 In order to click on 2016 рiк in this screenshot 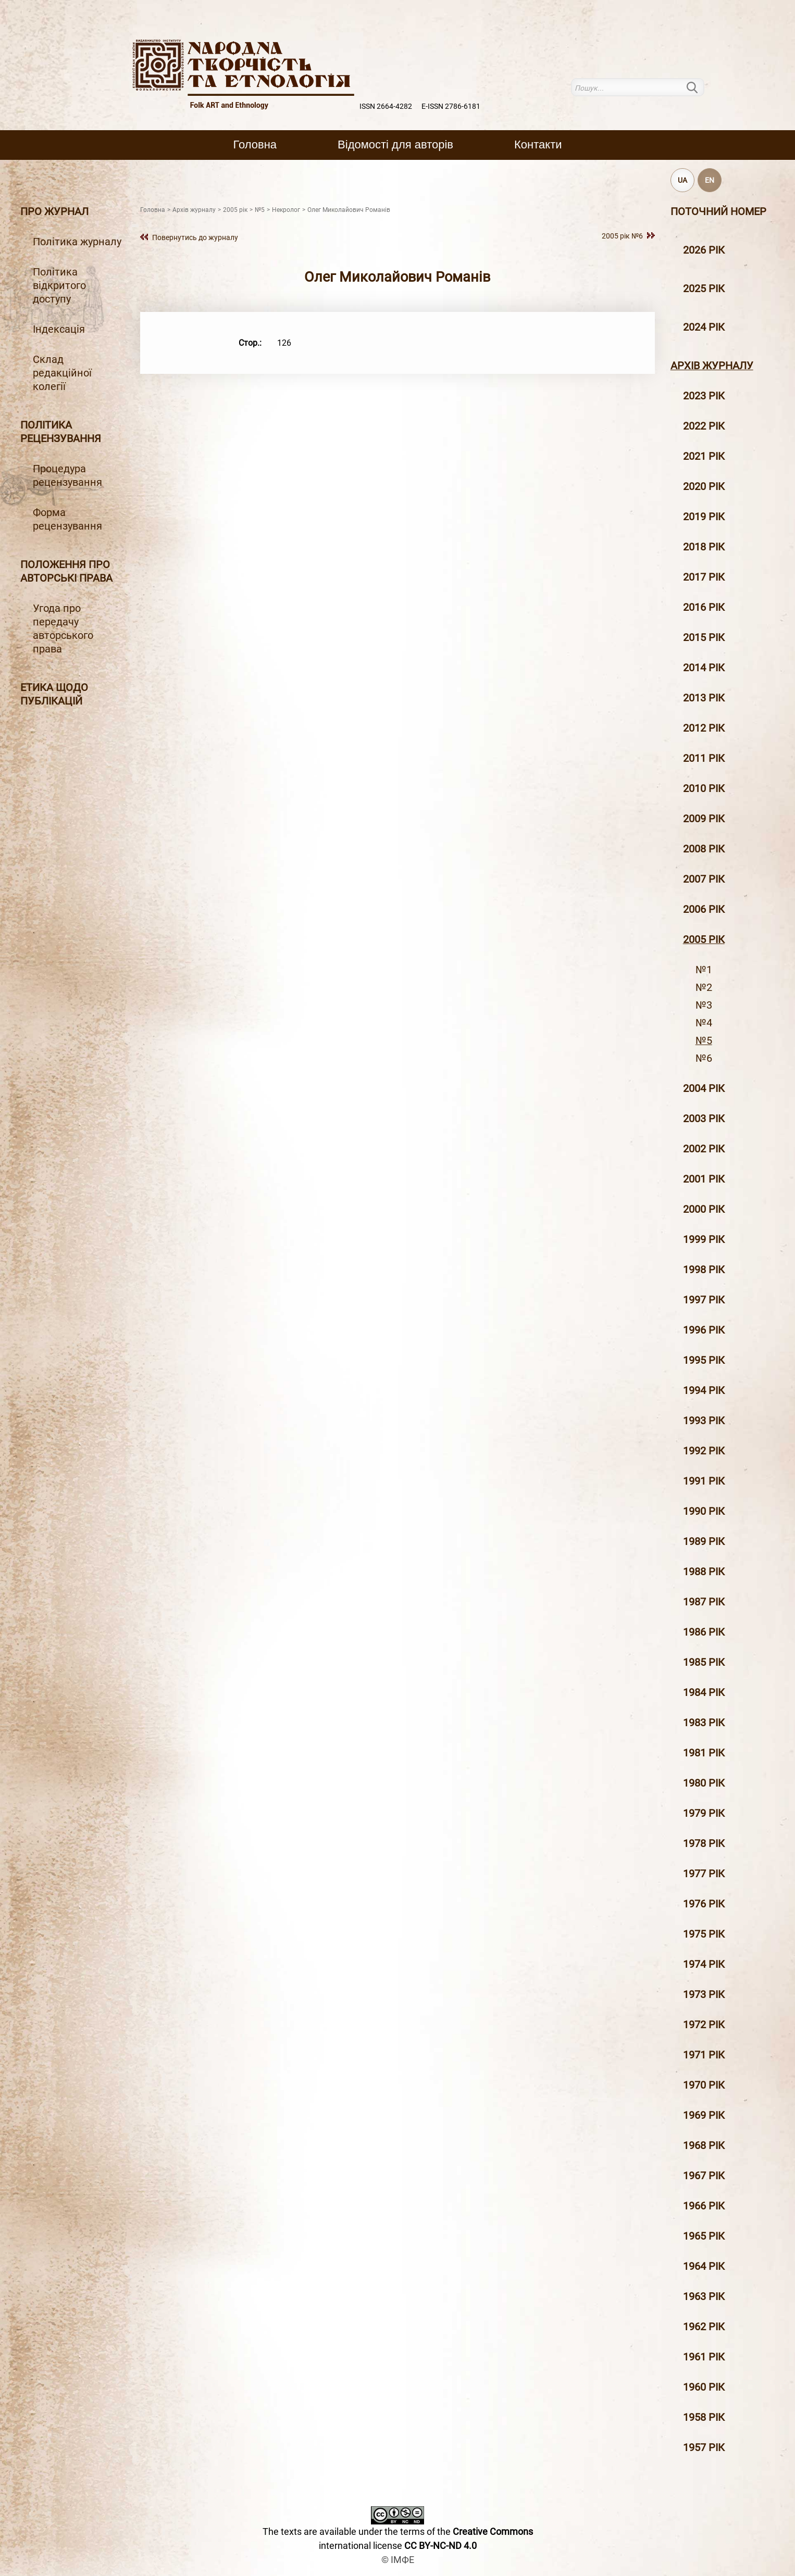, I will do `click(704, 607)`.